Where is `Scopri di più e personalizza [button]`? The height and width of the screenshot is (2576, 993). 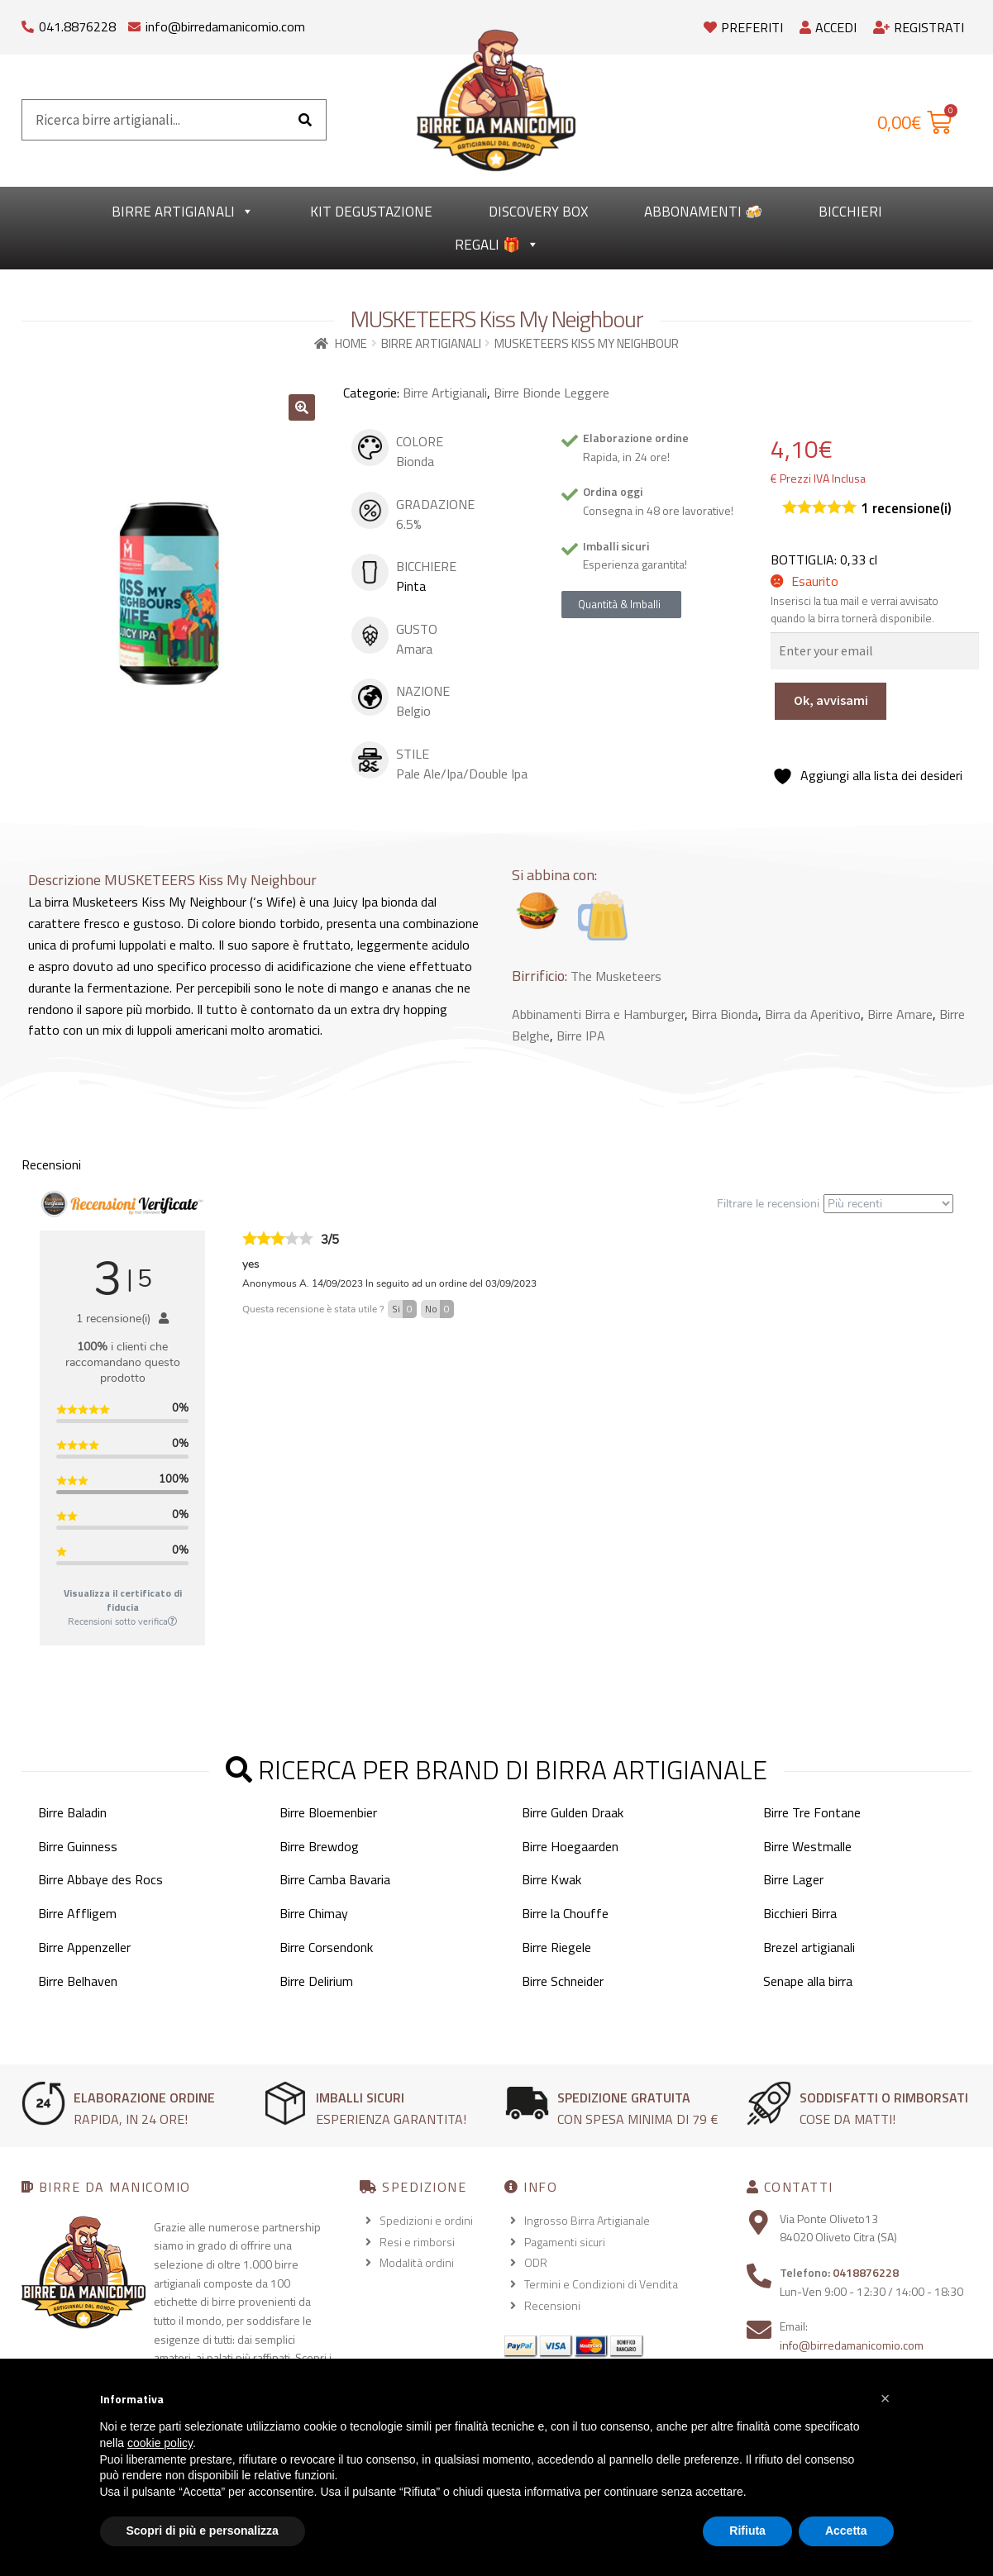
Scopri di più e personalizza [button] is located at coordinates (203, 2530).